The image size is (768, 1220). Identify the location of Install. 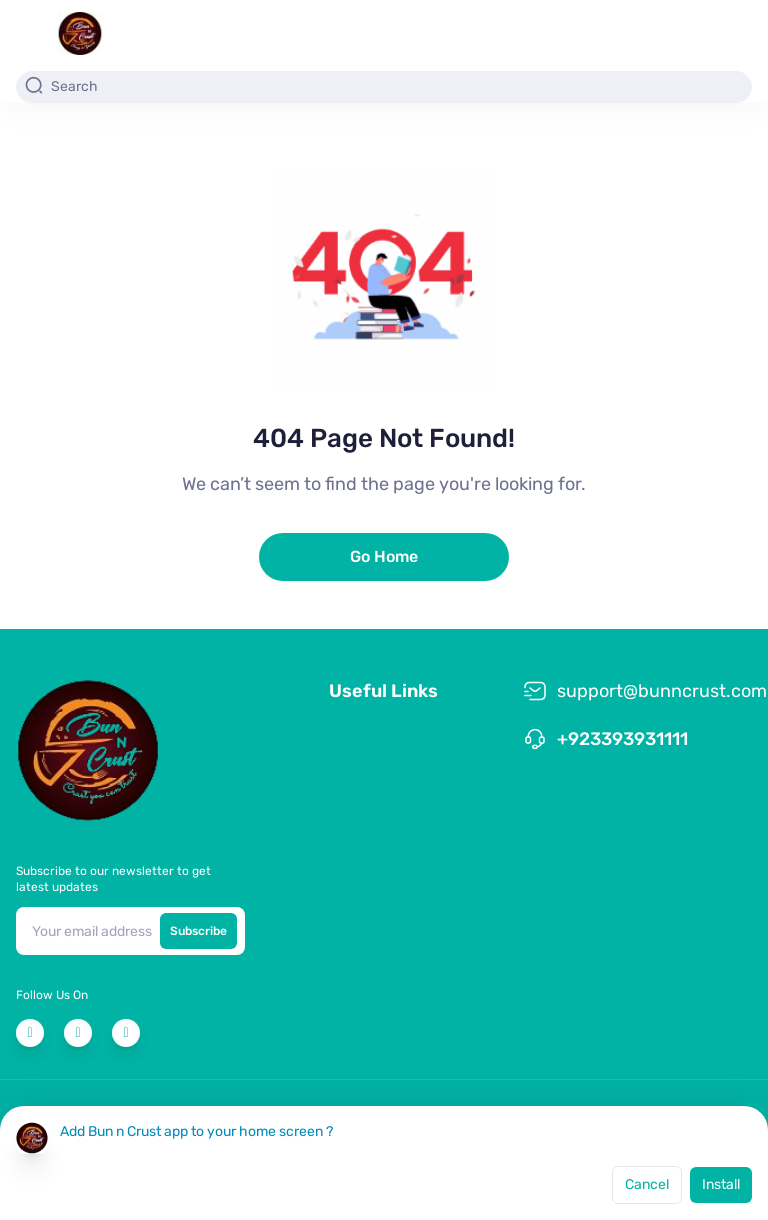
(721, 1184).